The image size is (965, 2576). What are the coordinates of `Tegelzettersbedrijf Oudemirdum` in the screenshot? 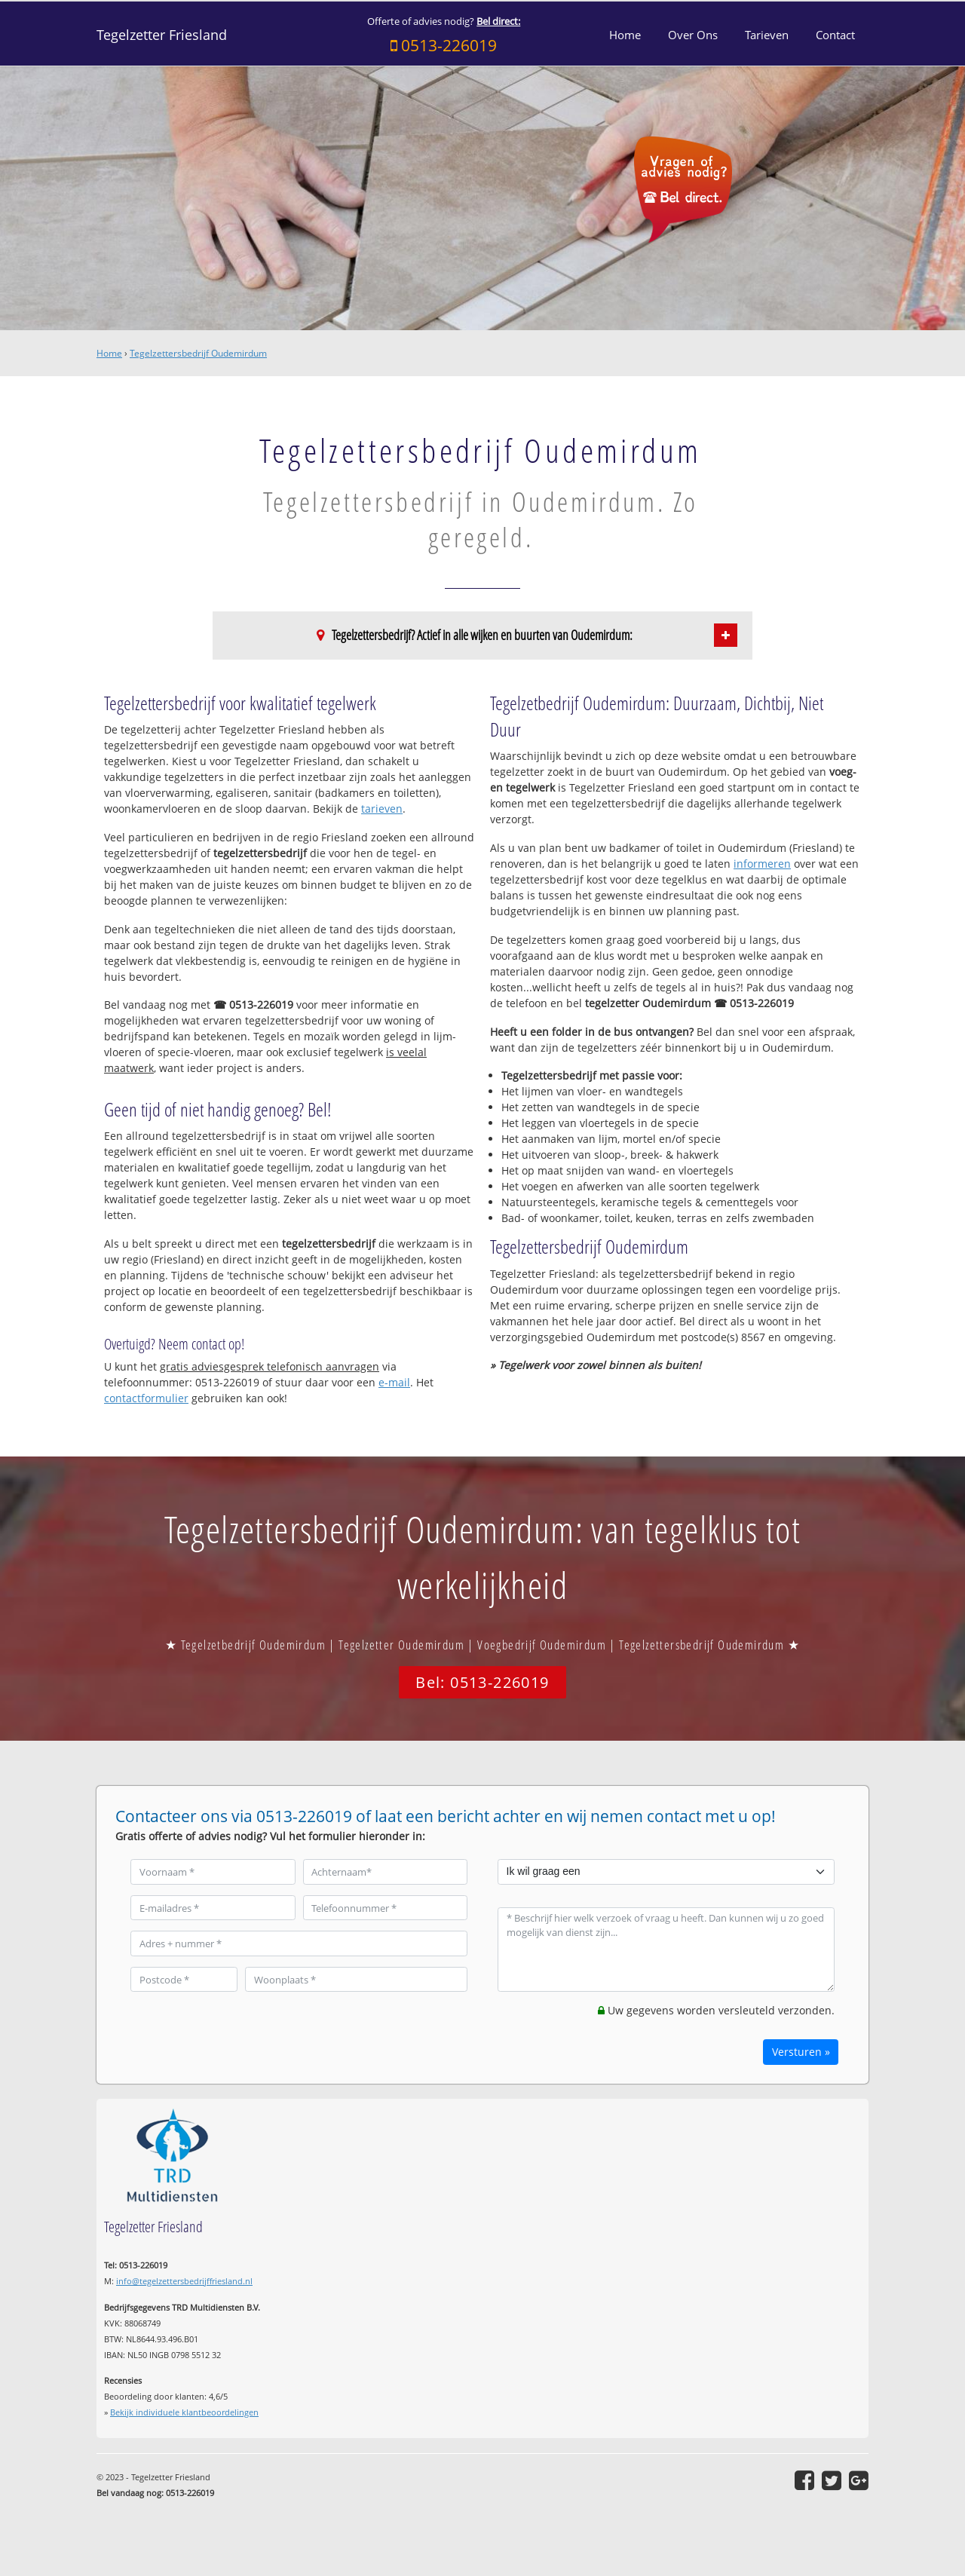 It's located at (198, 353).